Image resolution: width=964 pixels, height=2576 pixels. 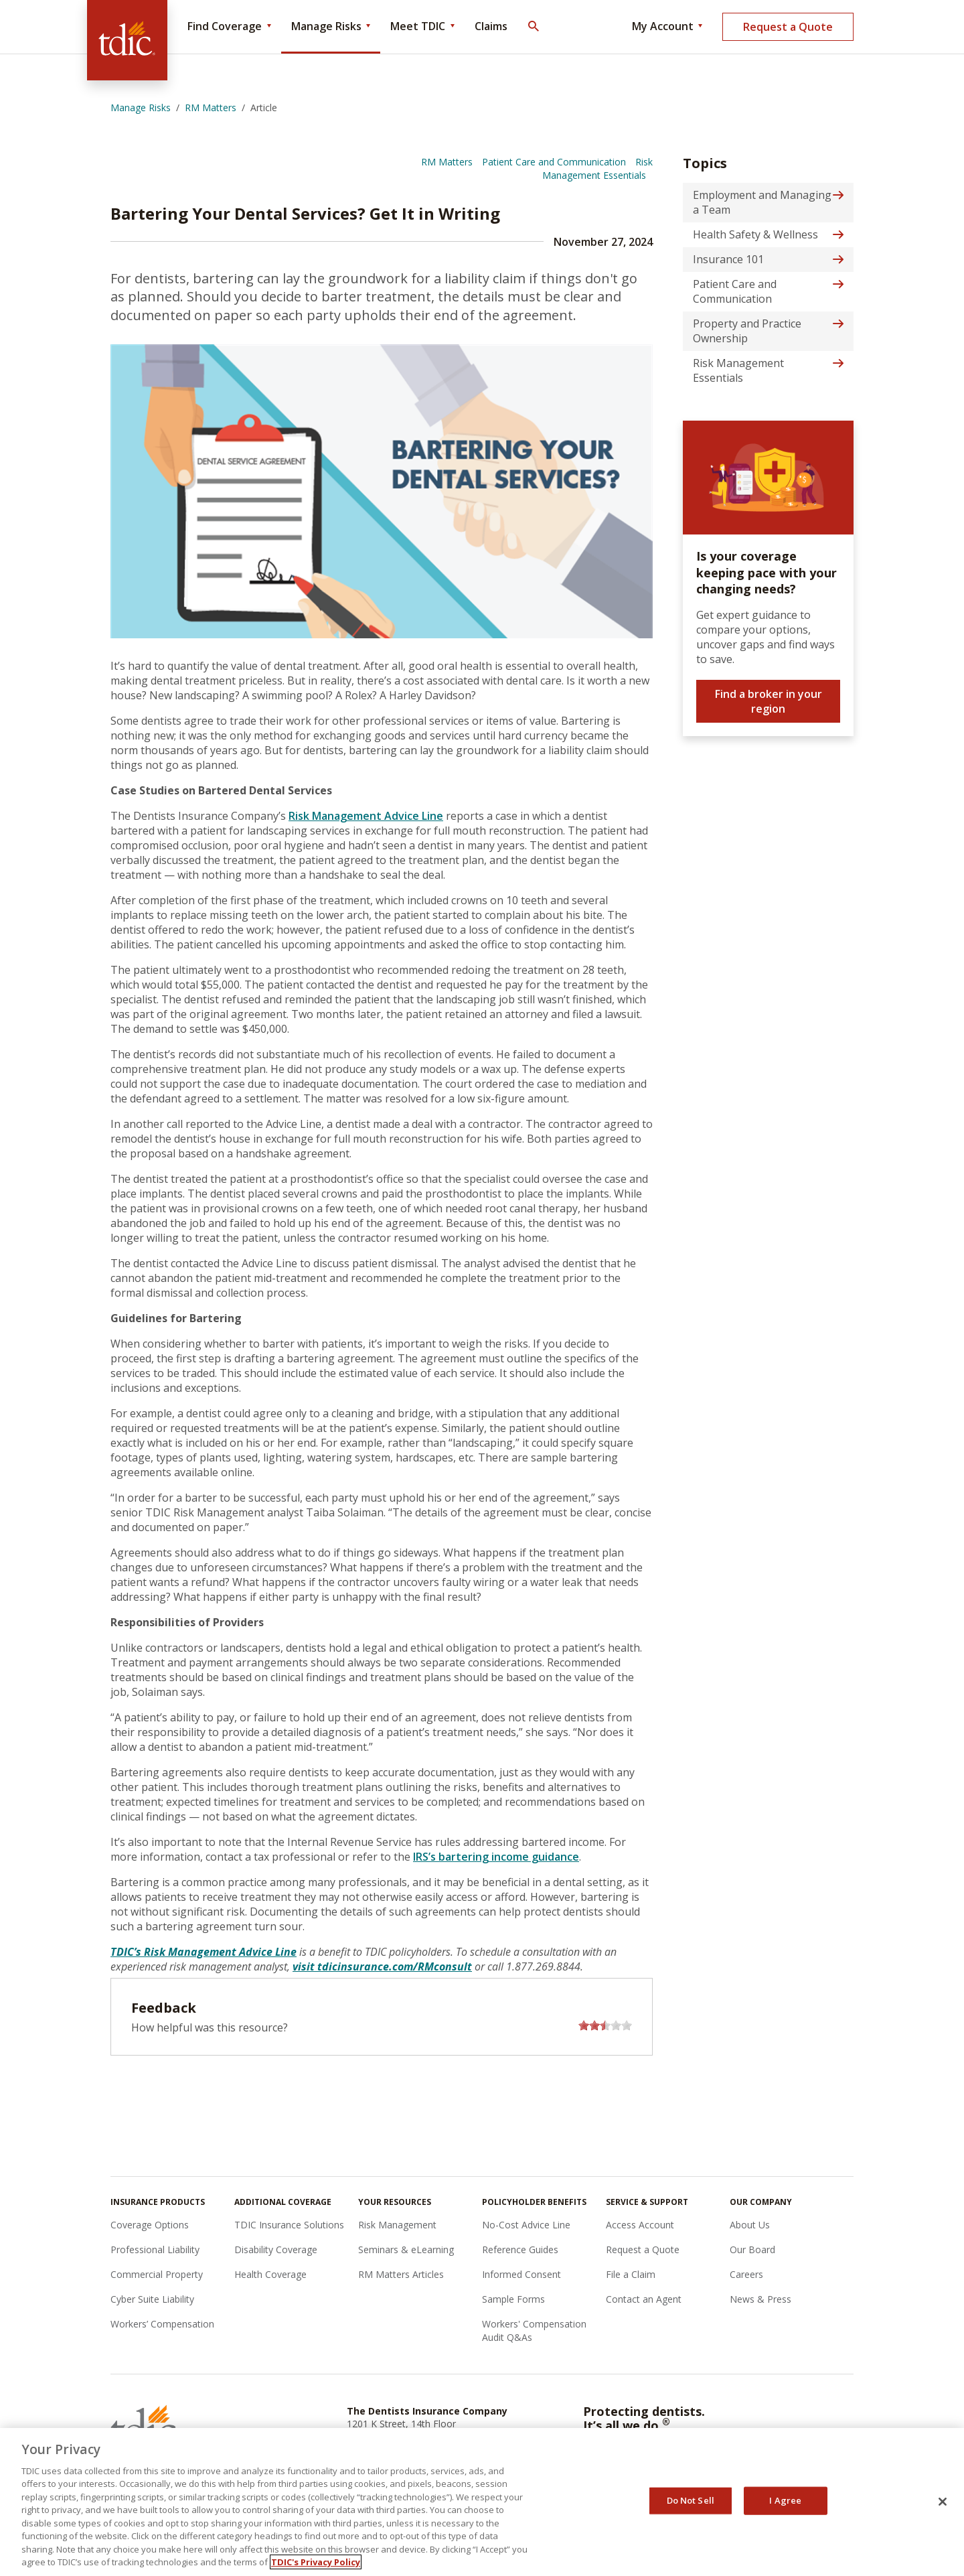 What do you see at coordinates (482, 2502) in the screenshot?
I see `[region]` at bounding box center [482, 2502].